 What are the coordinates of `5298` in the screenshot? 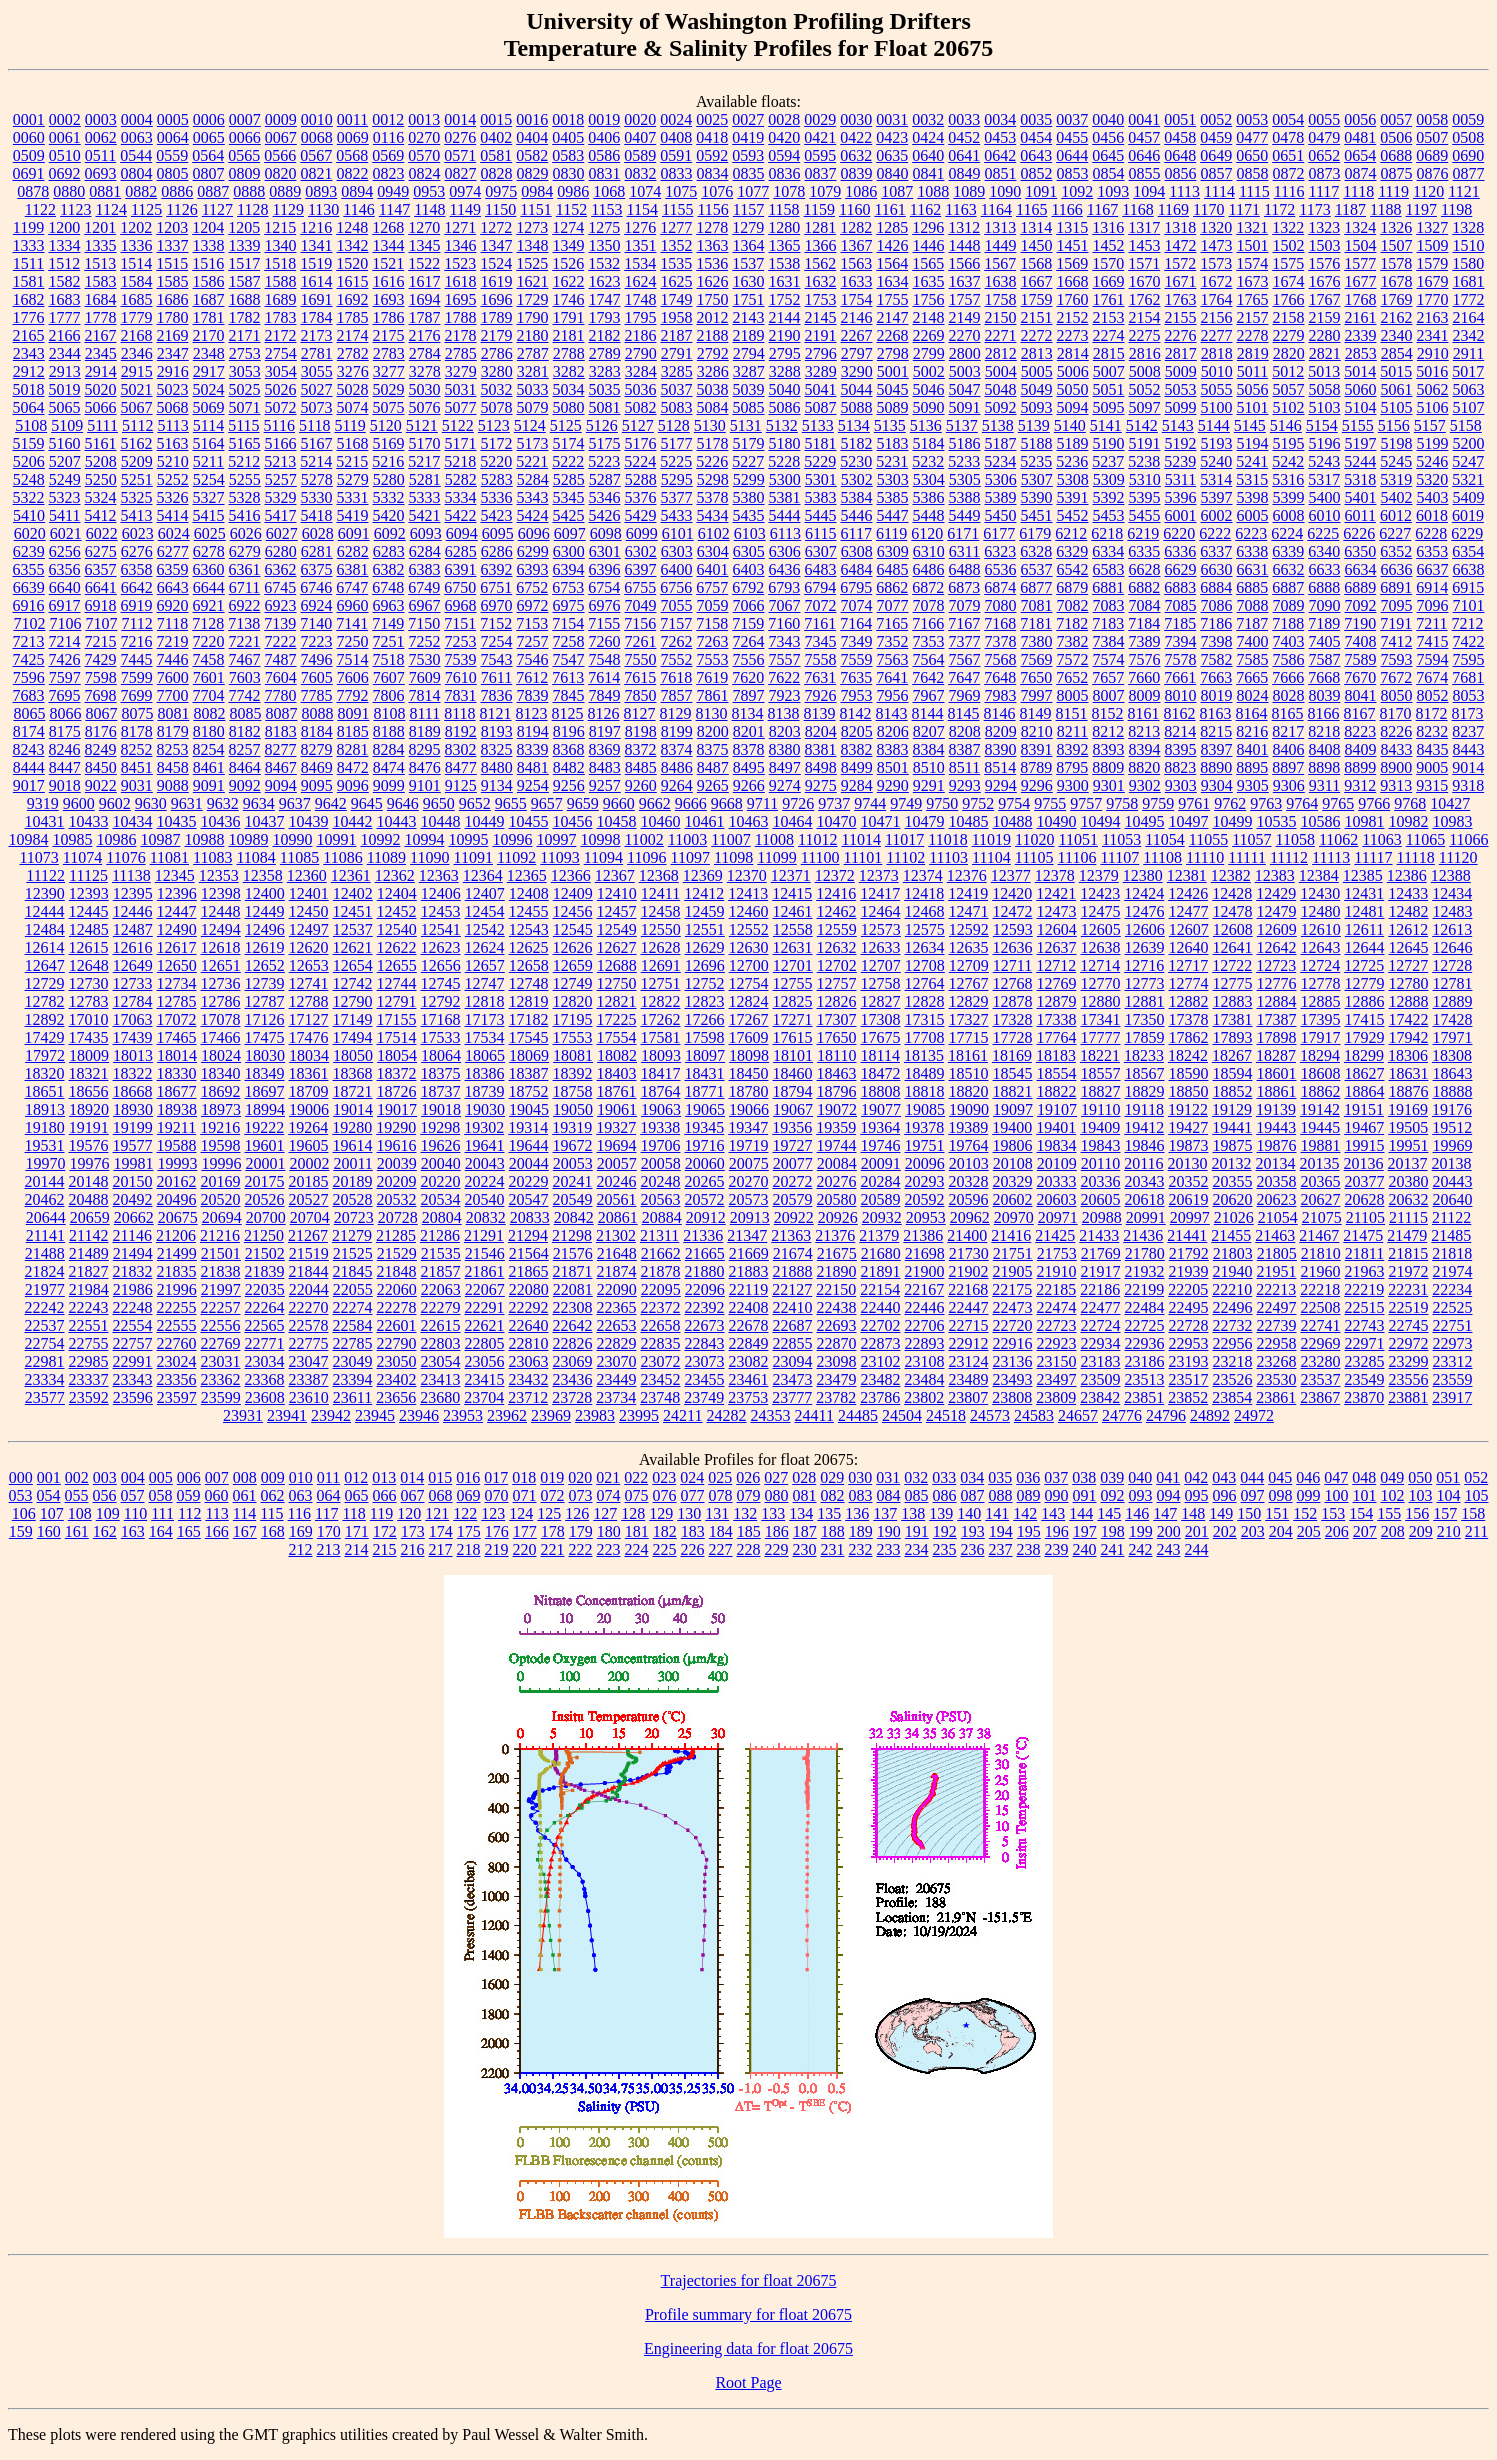 It's located at (713, 479).